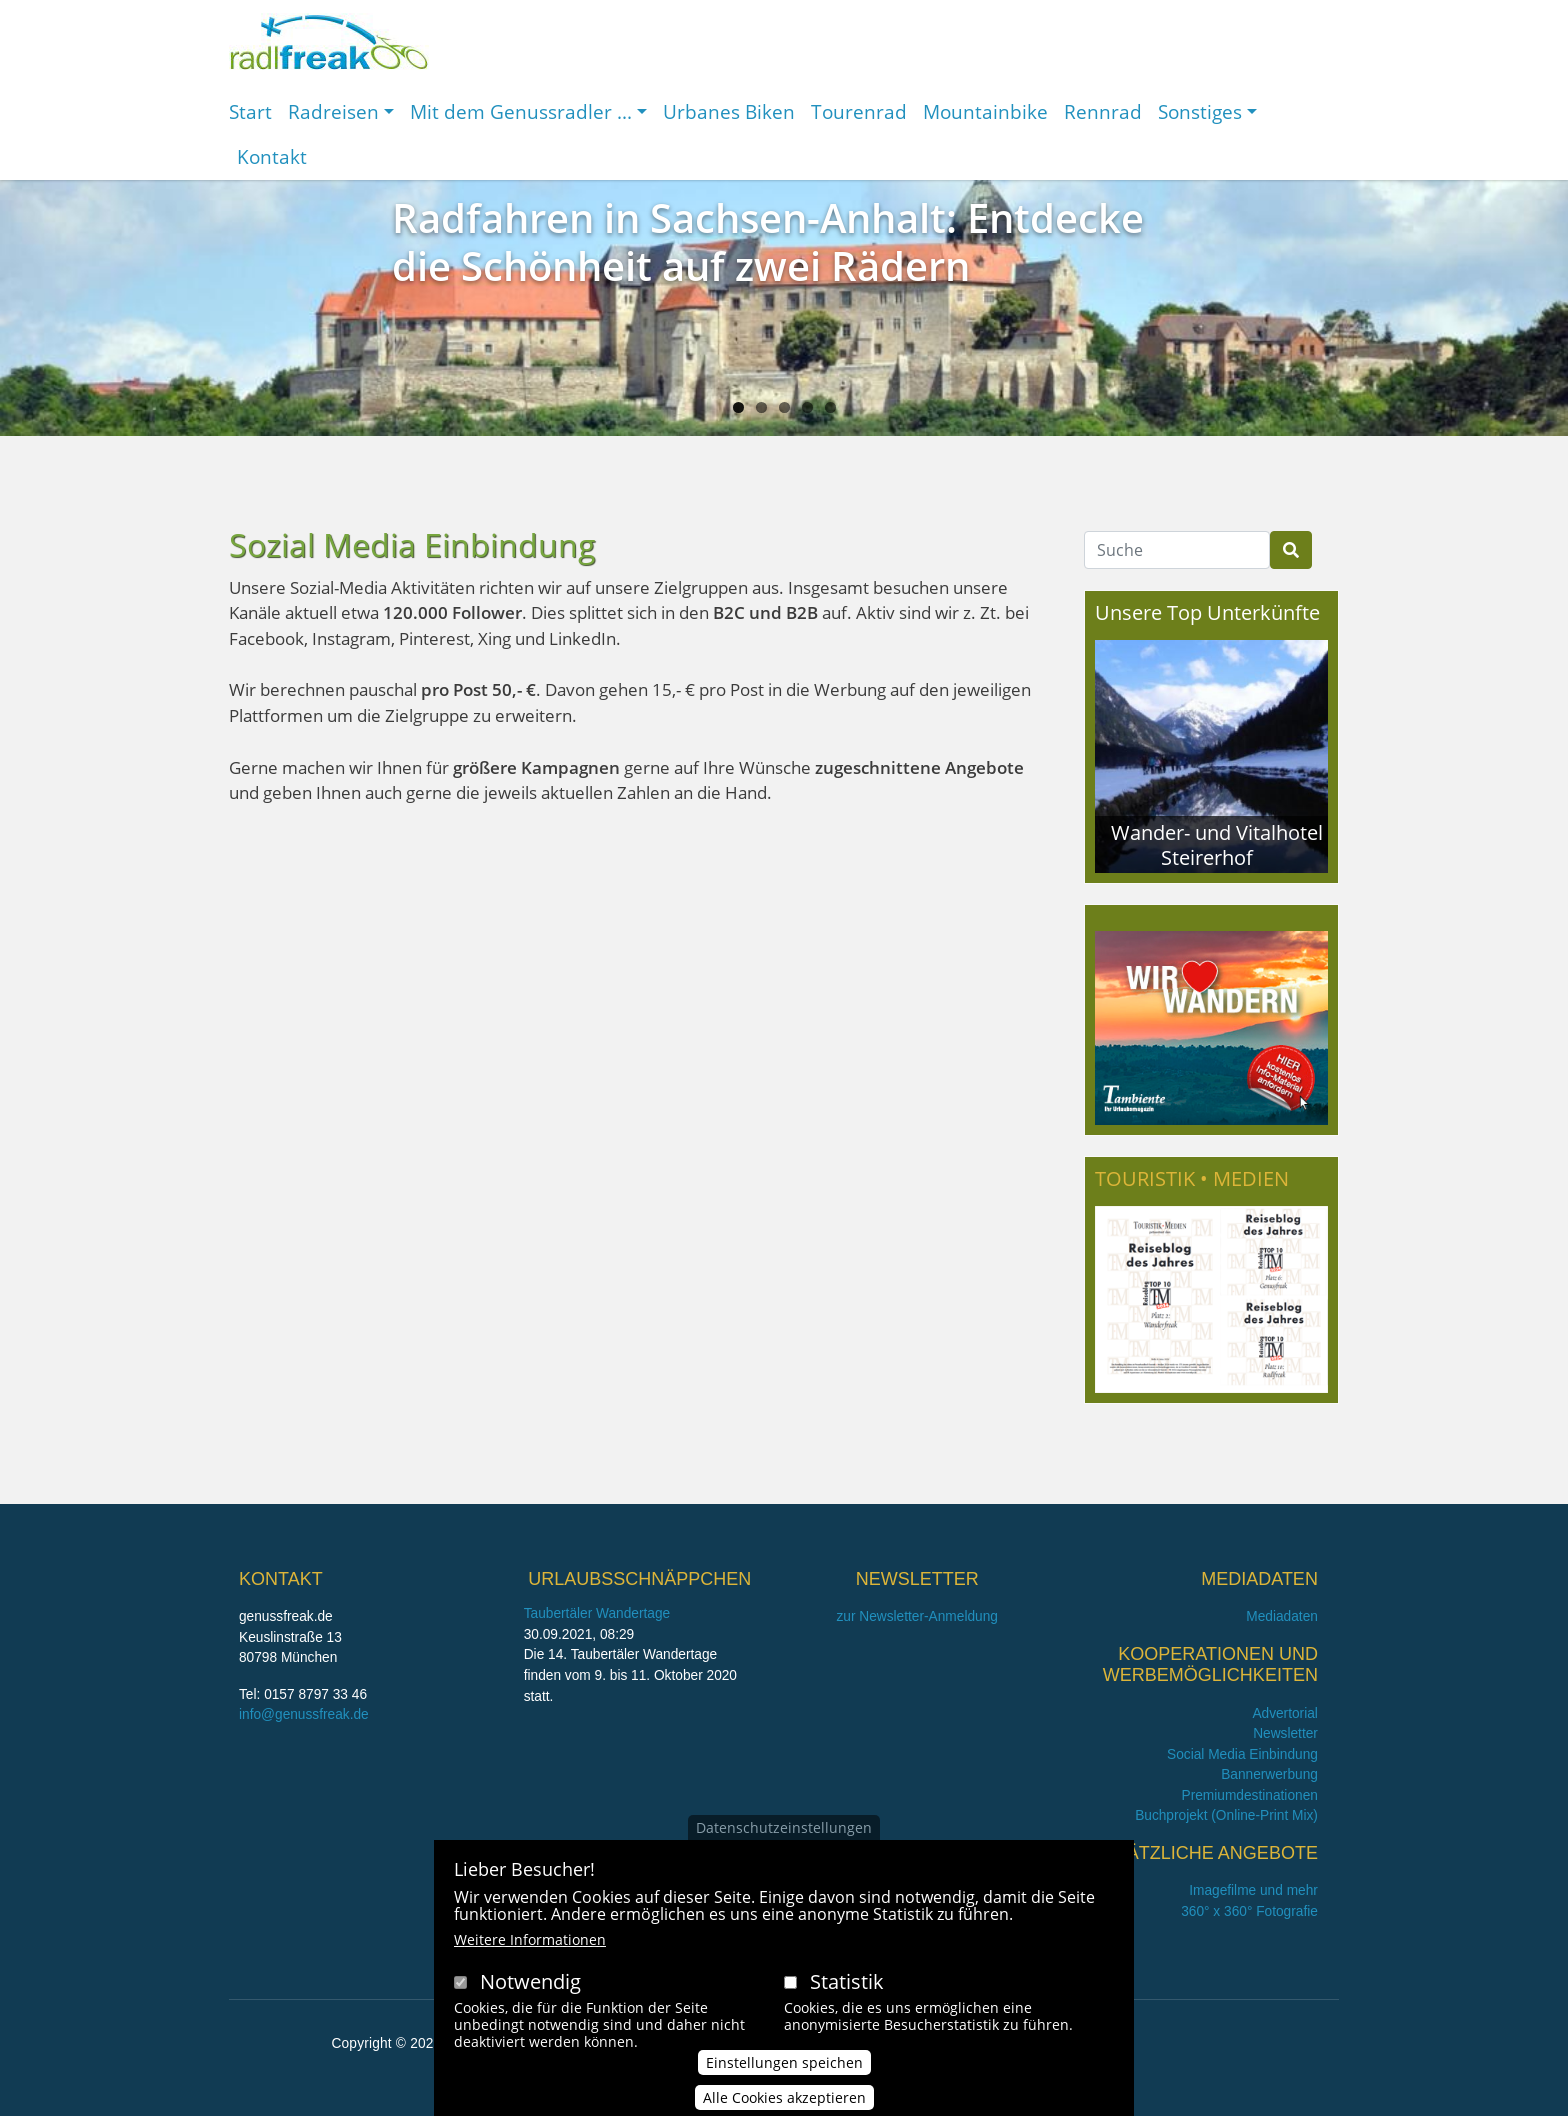 This screenshot has width=1568, height=2116. Describe the element at coordinates (250, 111) in the screenshot. I see `Start` at that location.